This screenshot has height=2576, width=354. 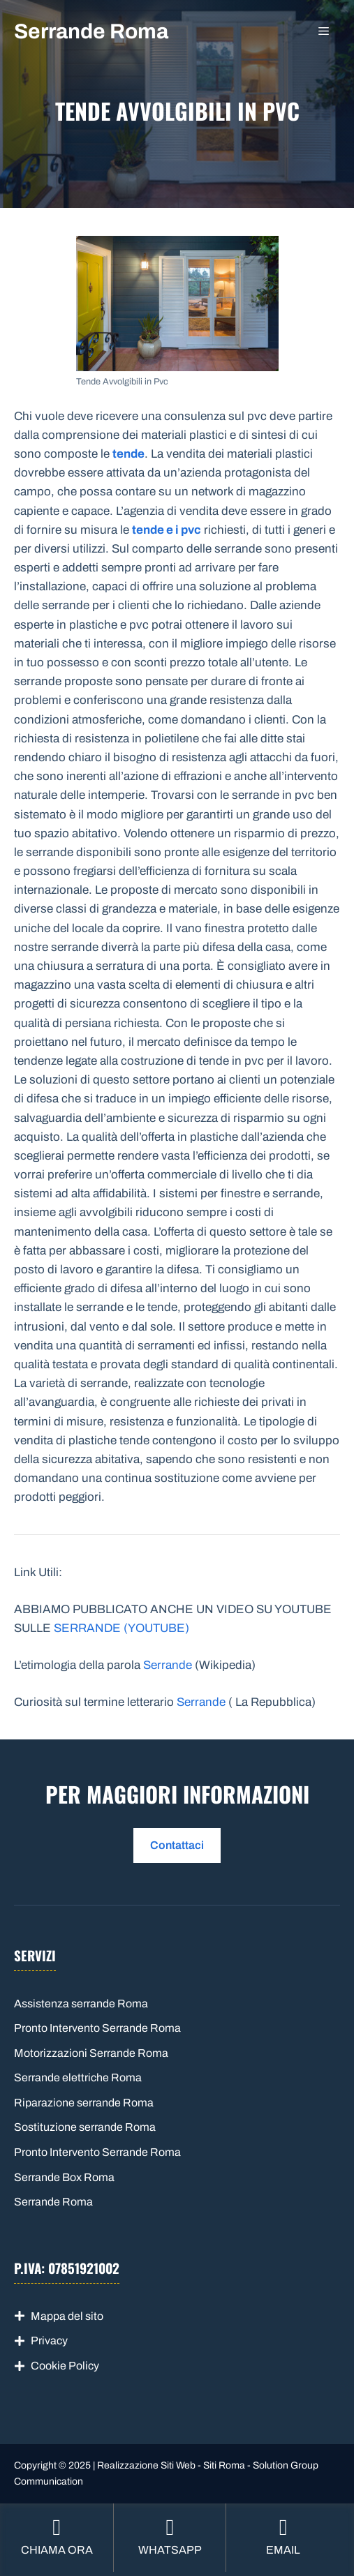 What do you see at coordinates (84, 2103) in the screenshot?
I see `Riparazione serrande Roma` at bounding box center [84, 2103].